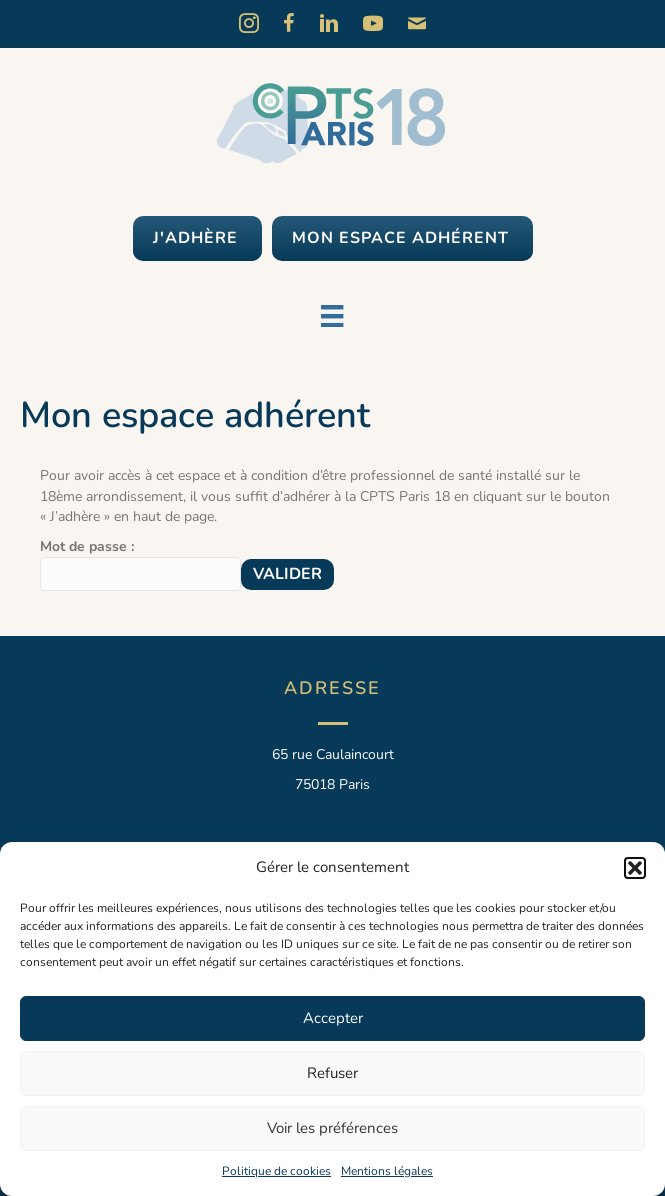  Describe the element at coordinates (333, 1018) in the screenshot. I see `Accepter` at that location.